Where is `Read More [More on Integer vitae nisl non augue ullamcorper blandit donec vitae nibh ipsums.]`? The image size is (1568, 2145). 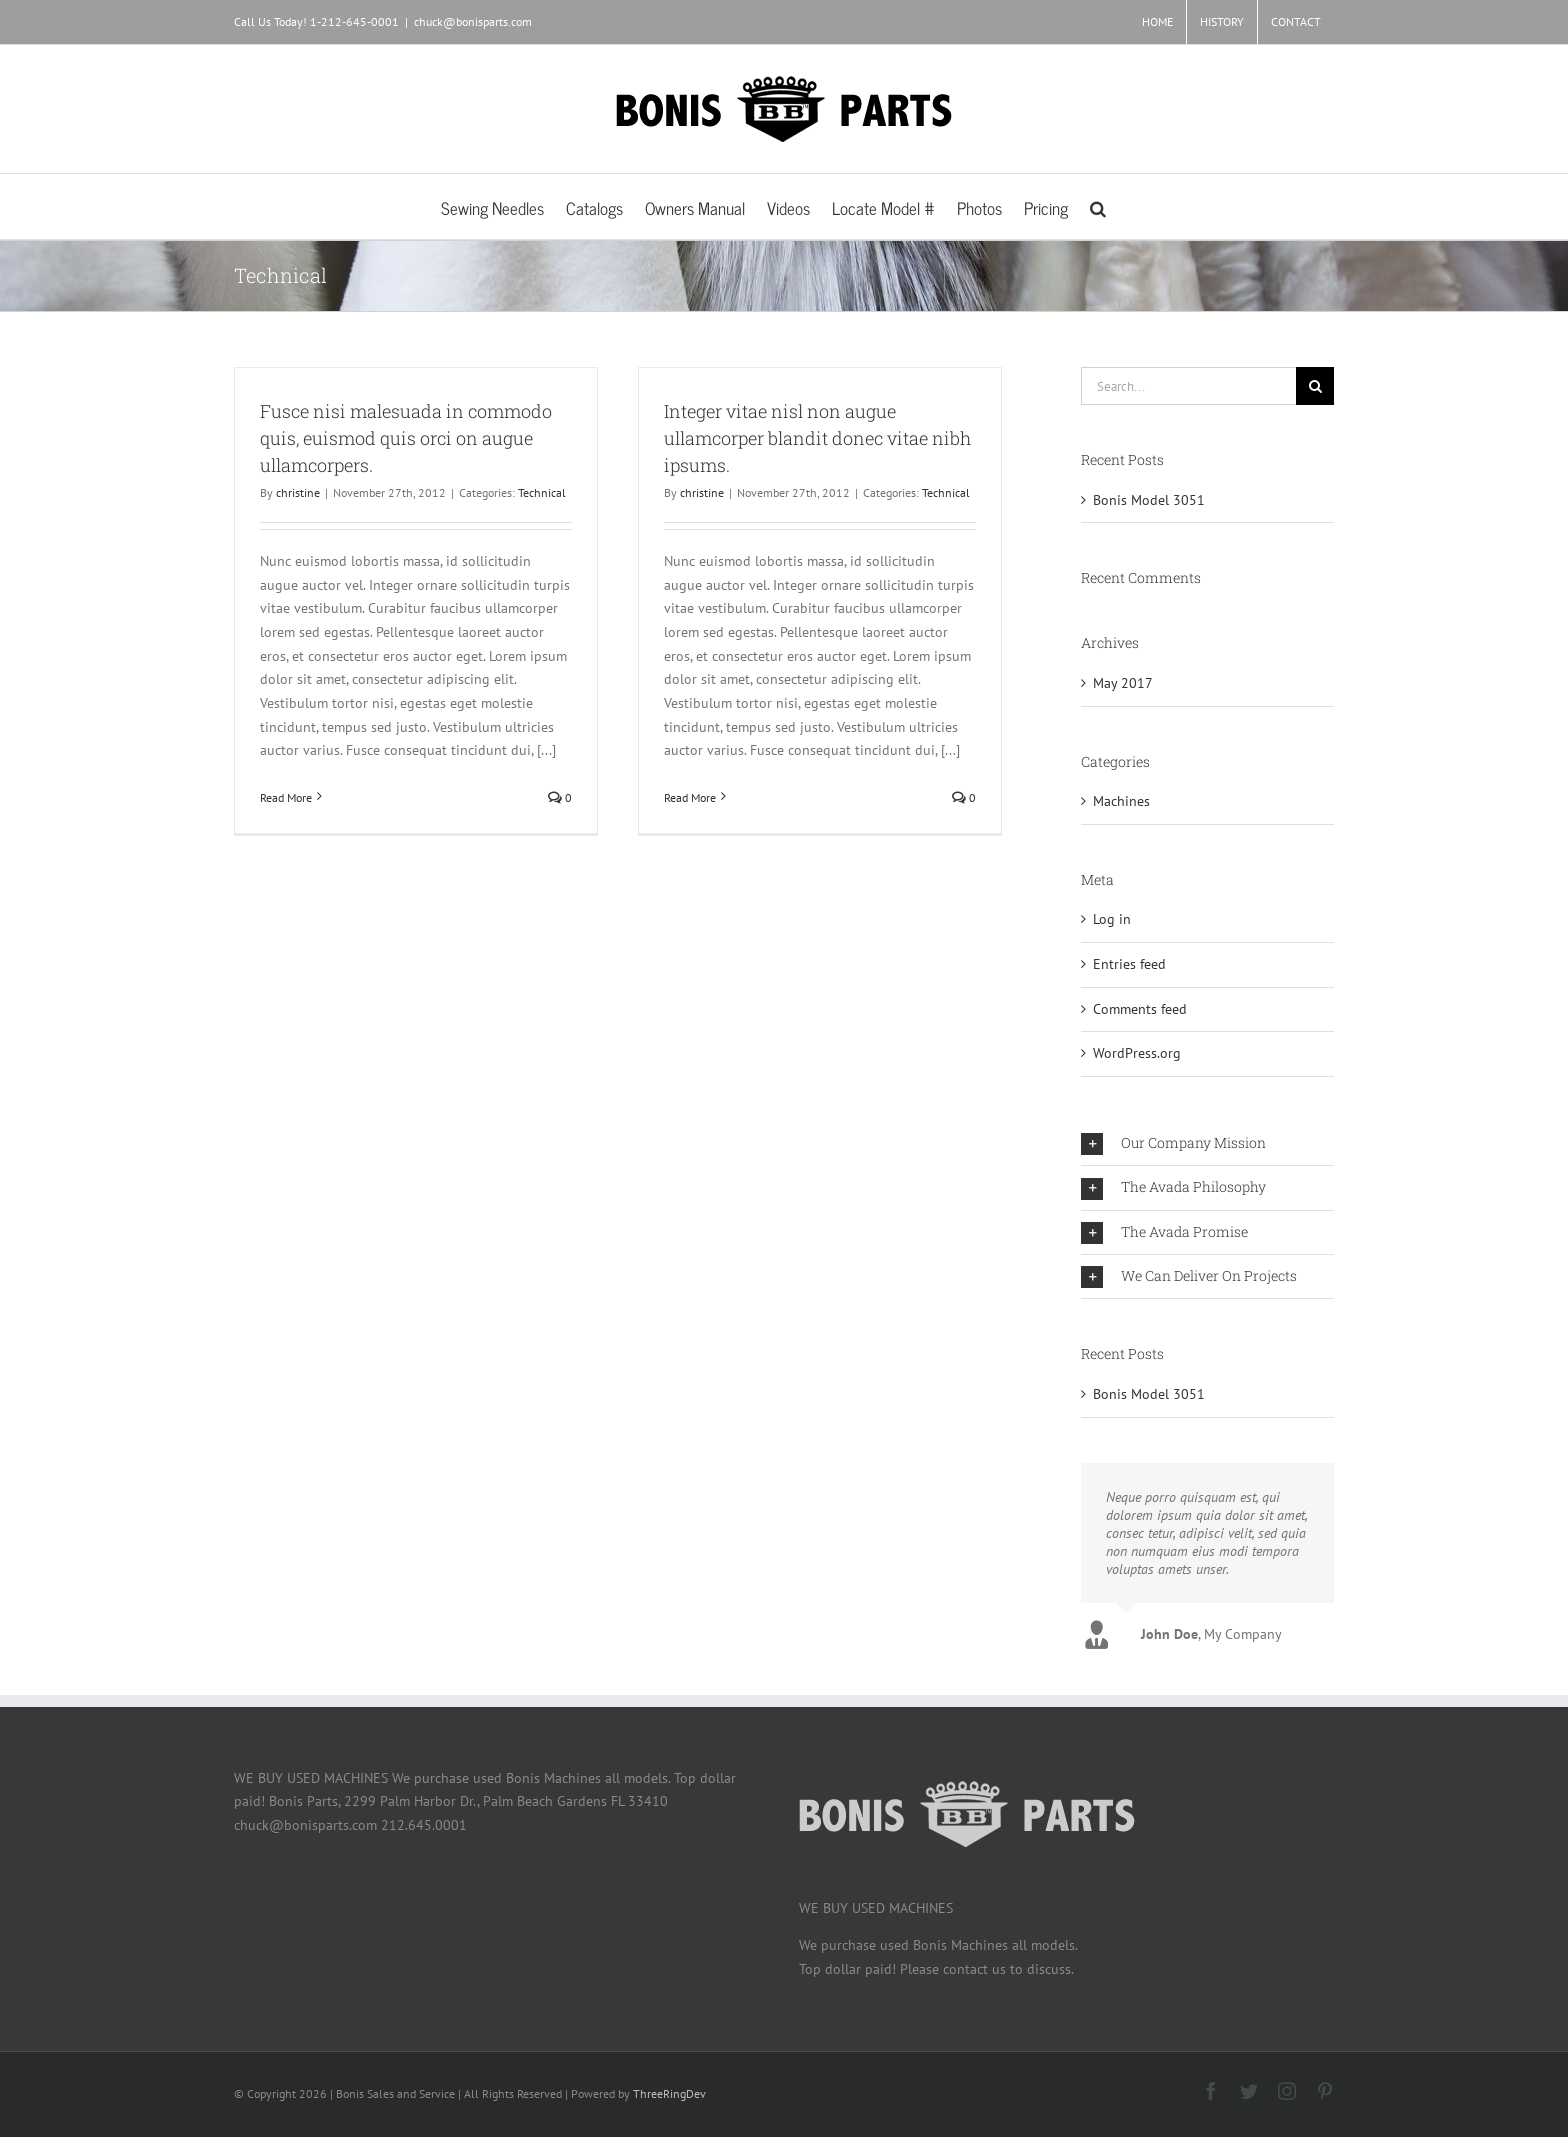
Read More [More on Integer vitae nisl non augue ullamcorper blandit donec vitae nibh ipsums.] is located at coordinates (690, 797).